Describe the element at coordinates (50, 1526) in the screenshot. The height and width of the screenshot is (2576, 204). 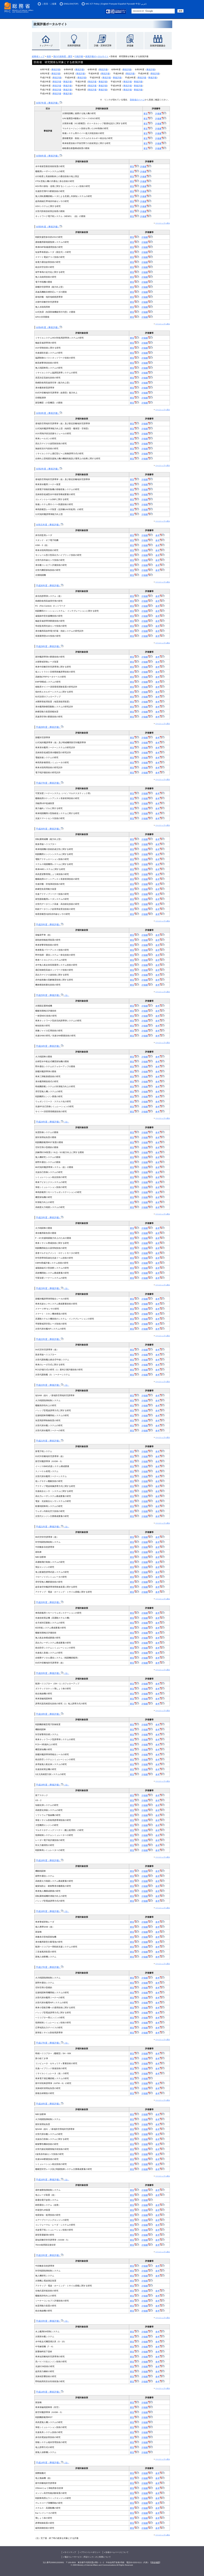
I see `平成21年度（事後評価）` at that location.